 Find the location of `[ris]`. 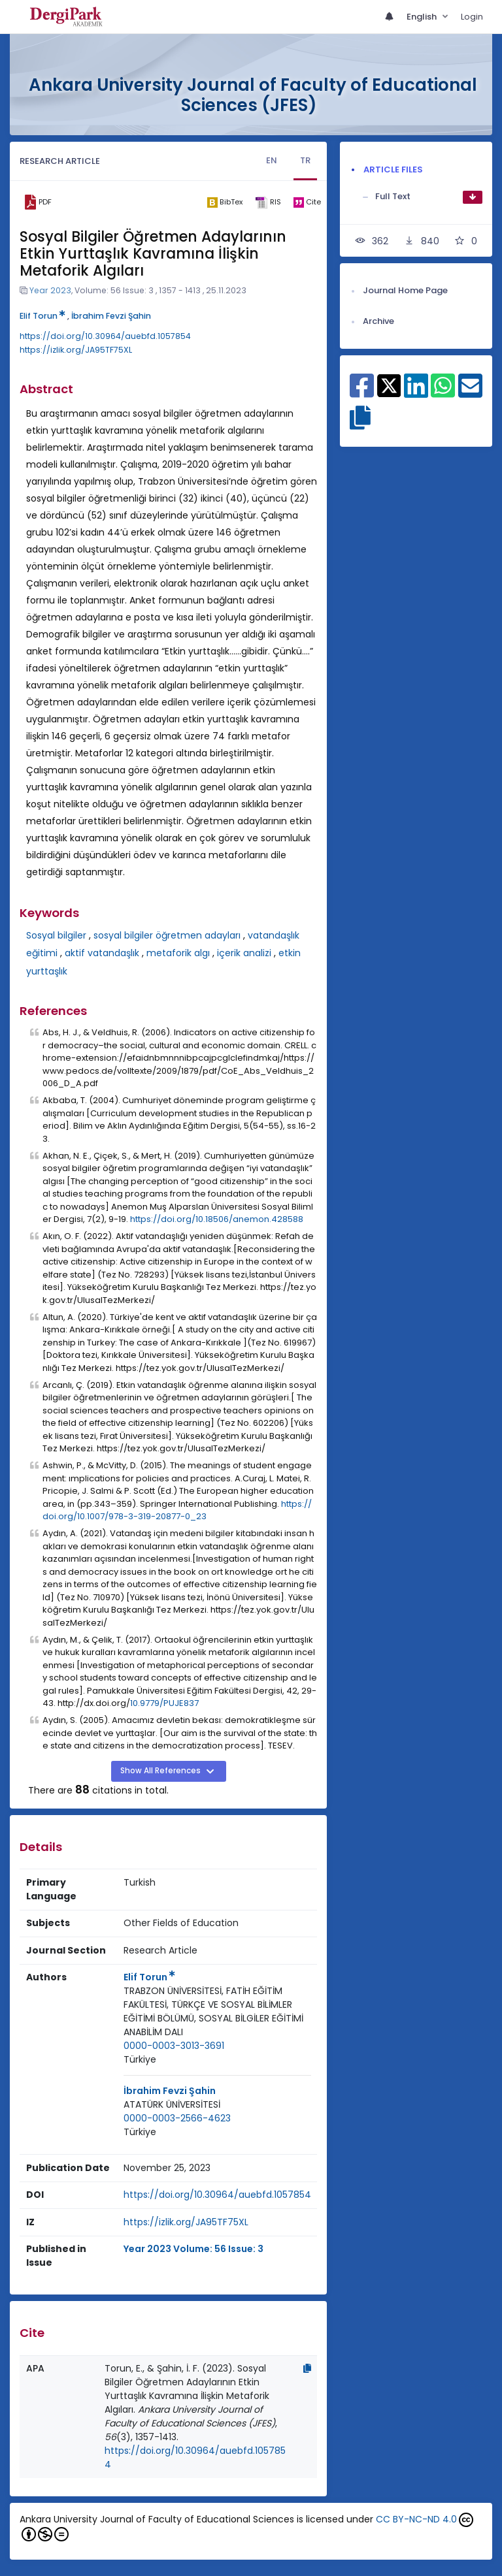

[ris] is located at coordinates (268, 202).